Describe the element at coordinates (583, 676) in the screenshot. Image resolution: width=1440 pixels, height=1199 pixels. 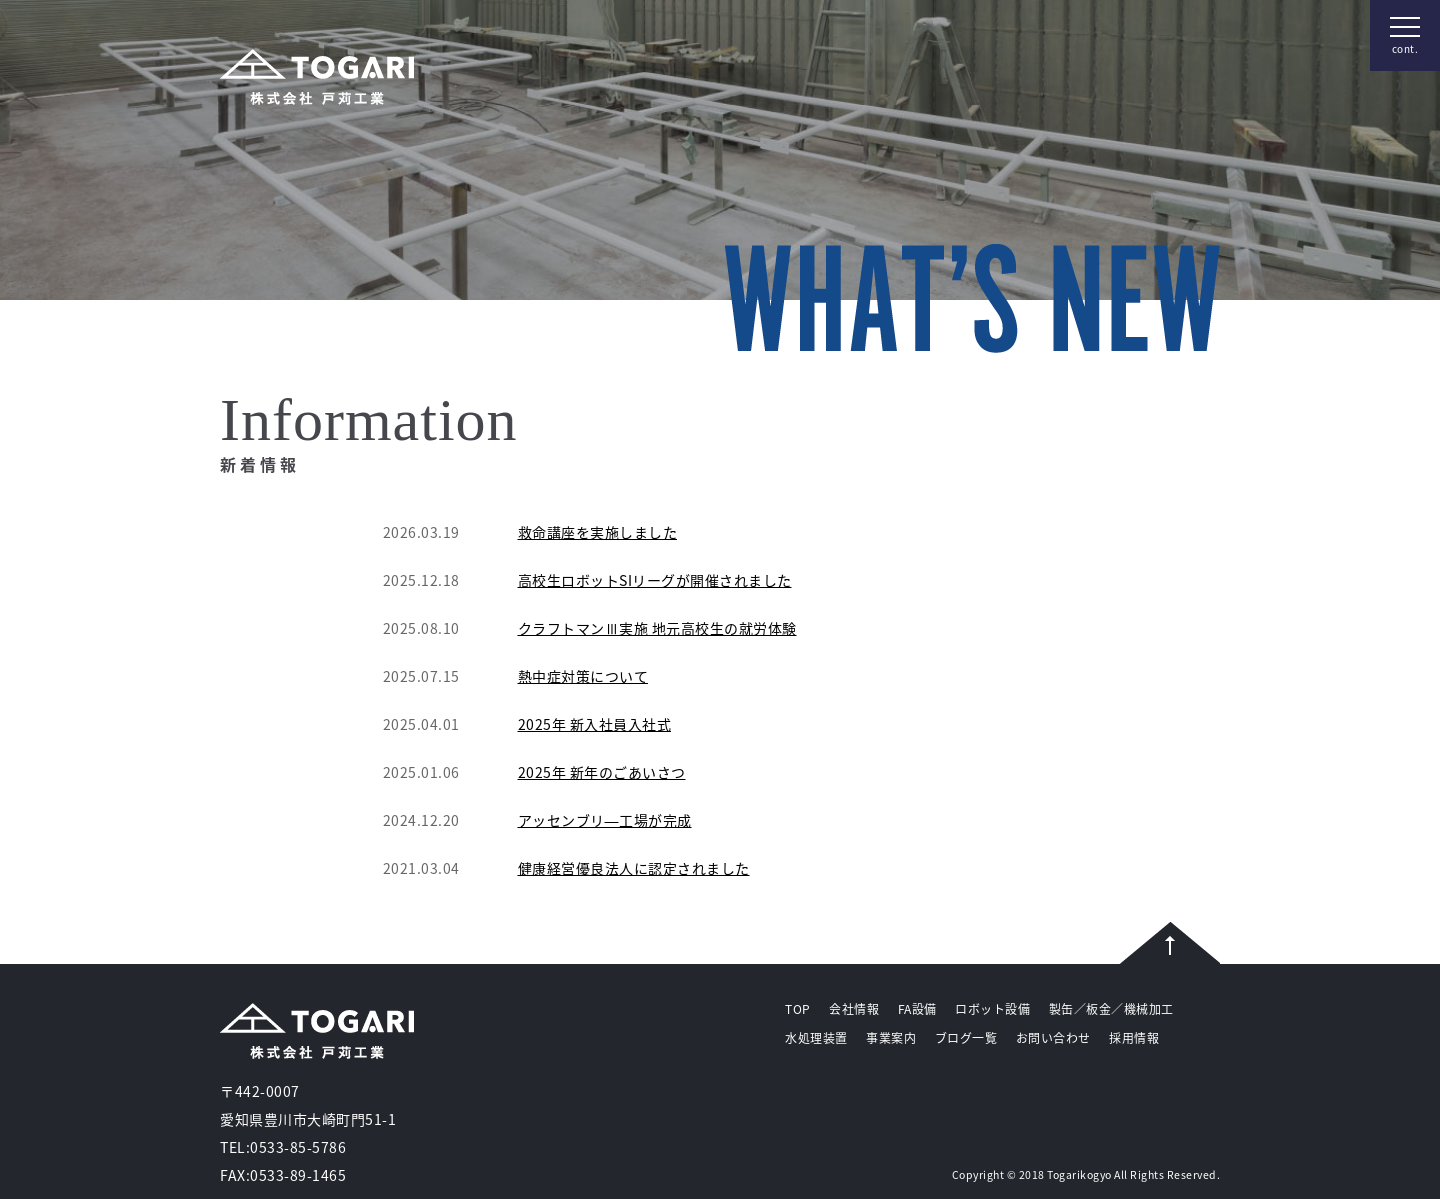
I see `熱中症対策について` at that location.